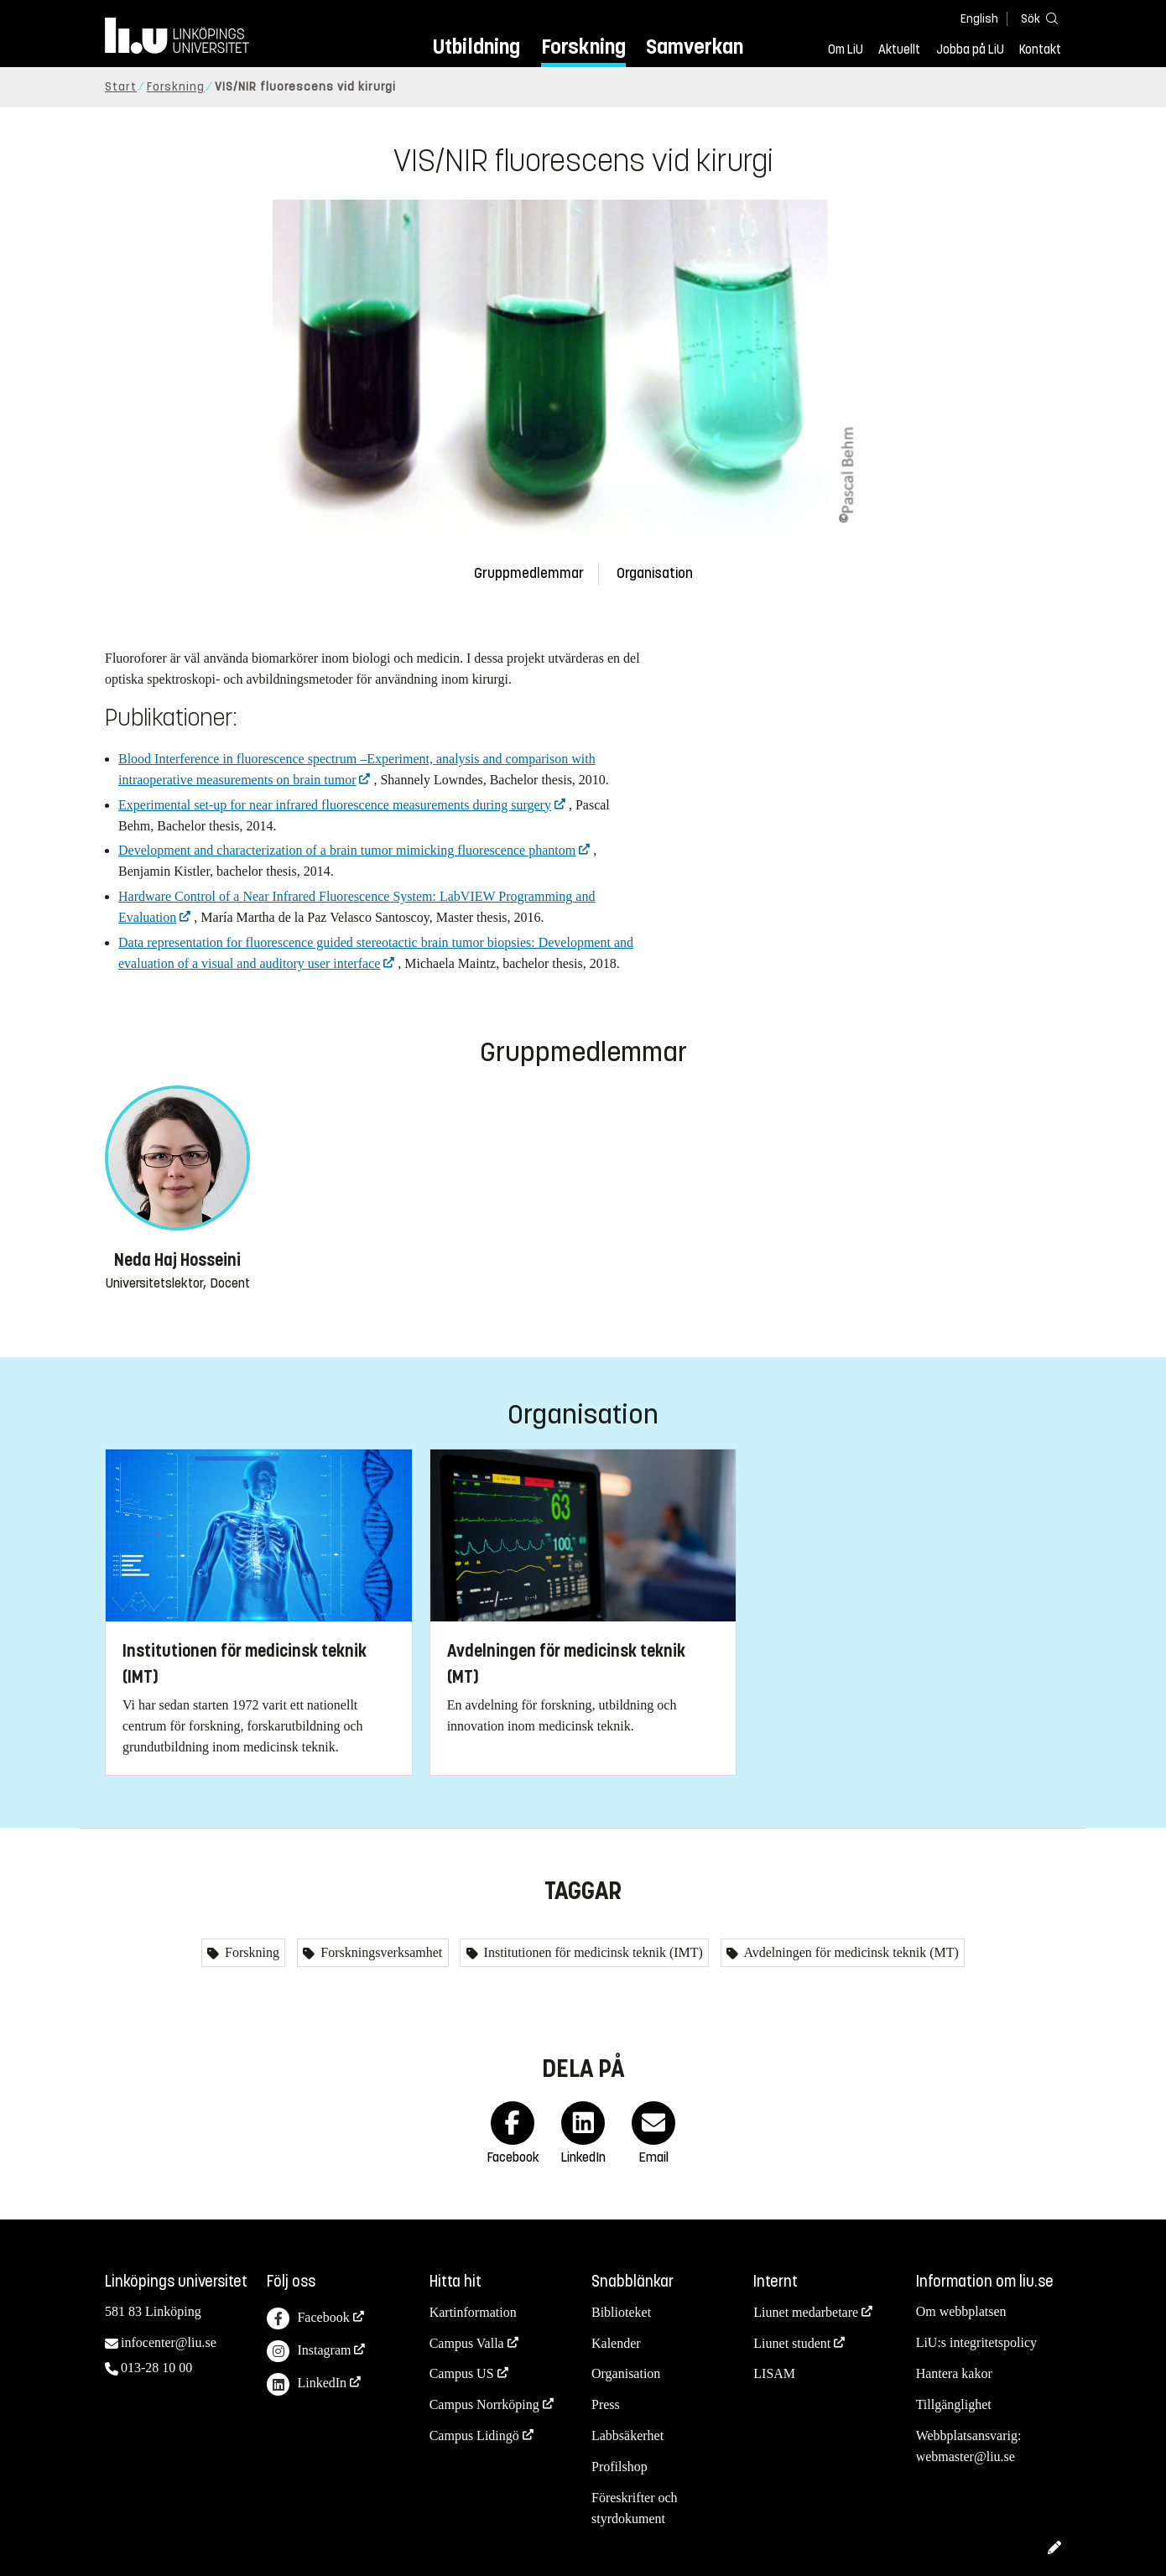  What do you see at coordinates (845, 49) in the screenshot?
I see `Om LiU` at bounding box center [845, 49].